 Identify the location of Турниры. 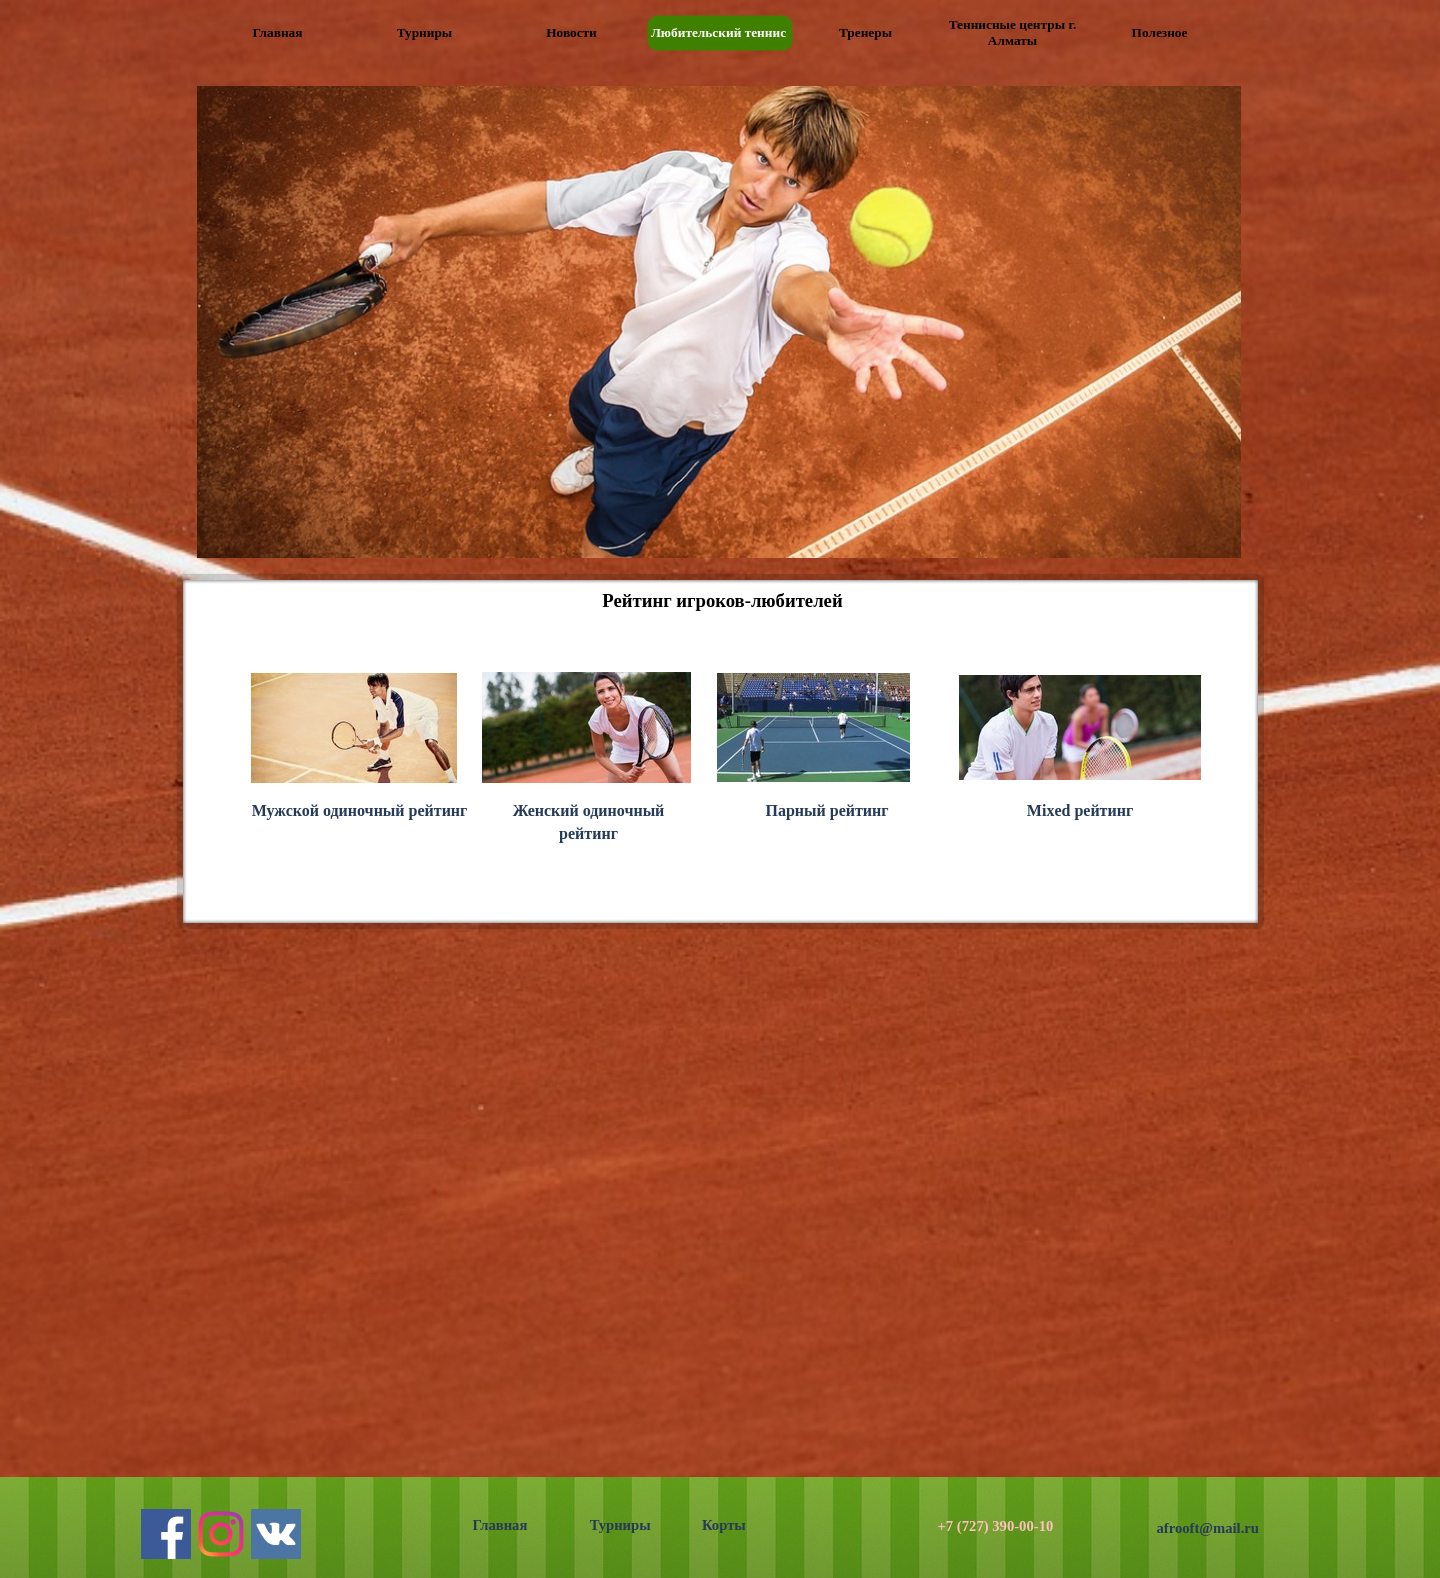
(620, 1525).